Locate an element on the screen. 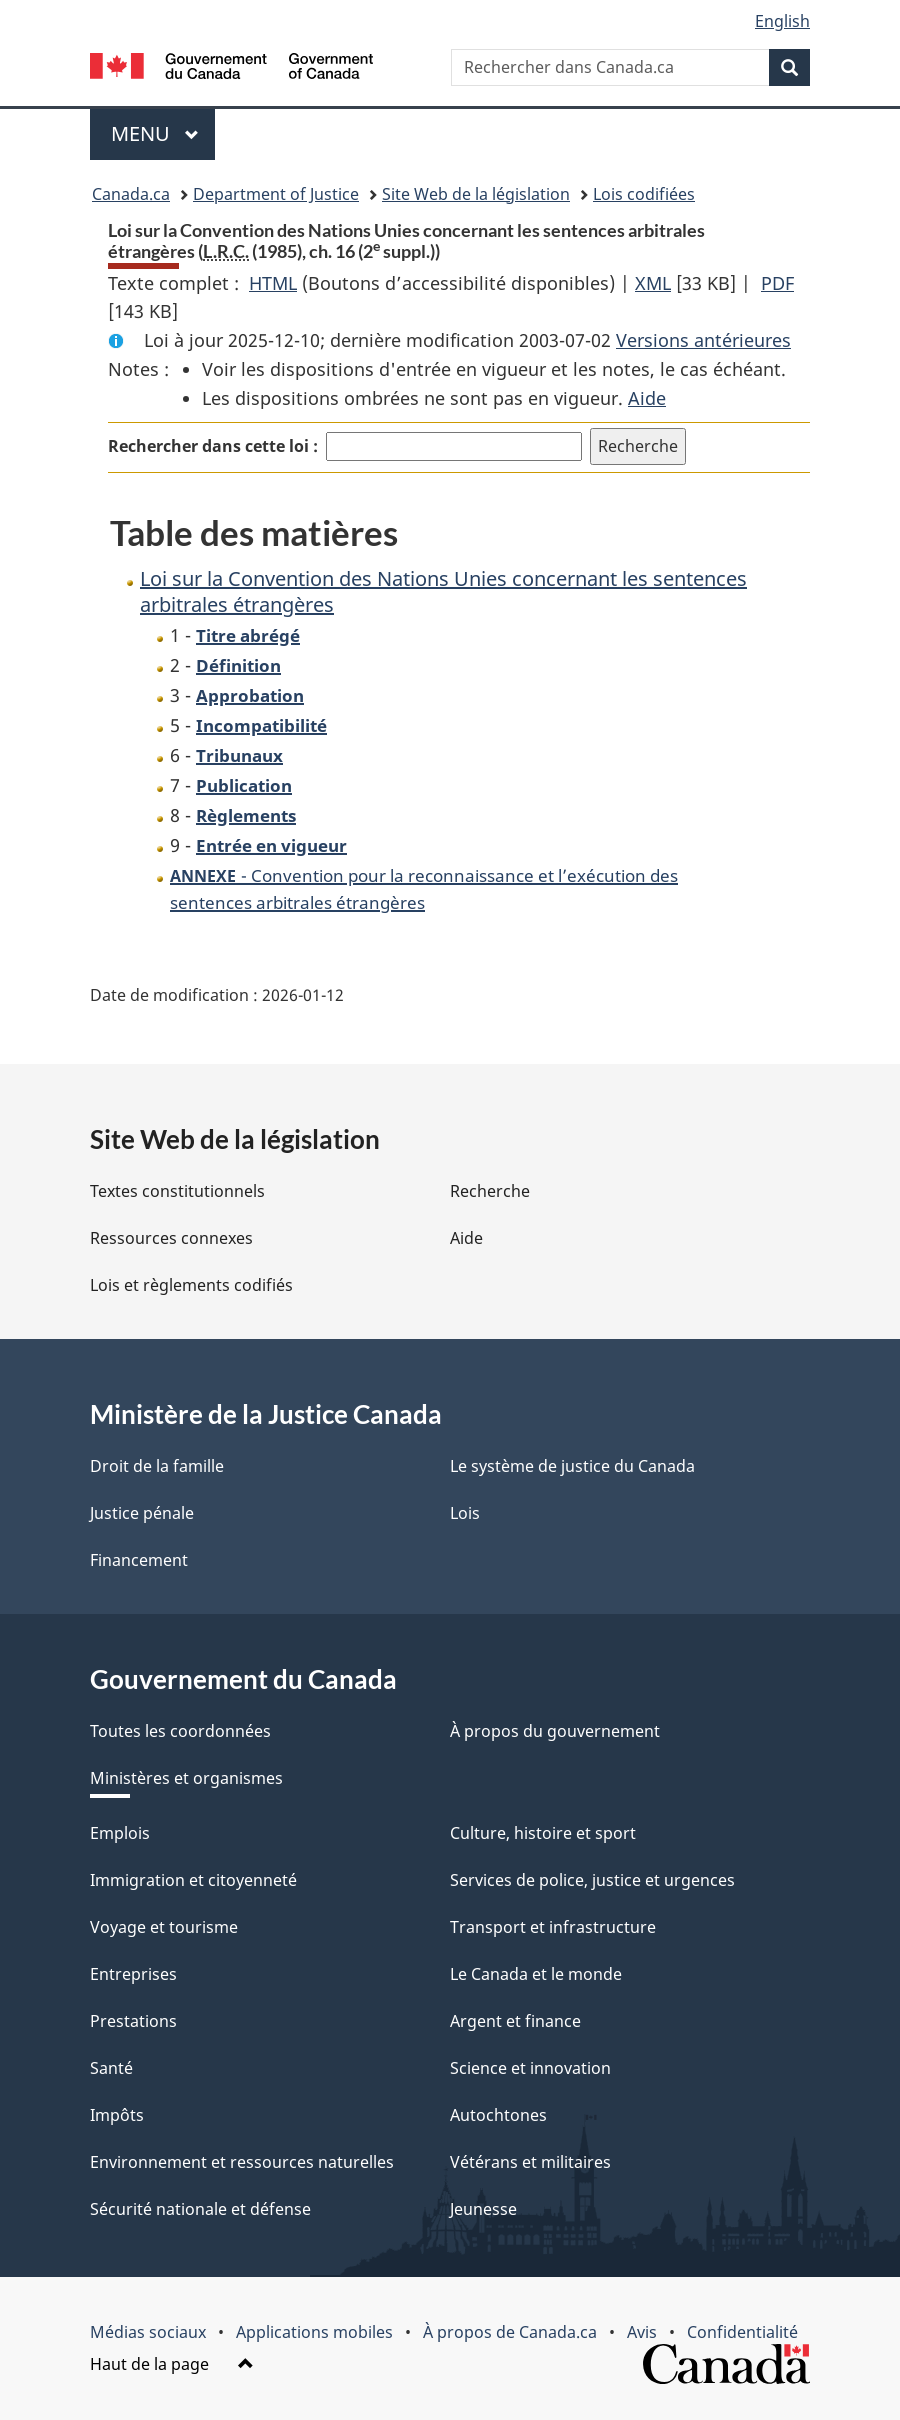  Santé is located at coordinates (111, 2068).